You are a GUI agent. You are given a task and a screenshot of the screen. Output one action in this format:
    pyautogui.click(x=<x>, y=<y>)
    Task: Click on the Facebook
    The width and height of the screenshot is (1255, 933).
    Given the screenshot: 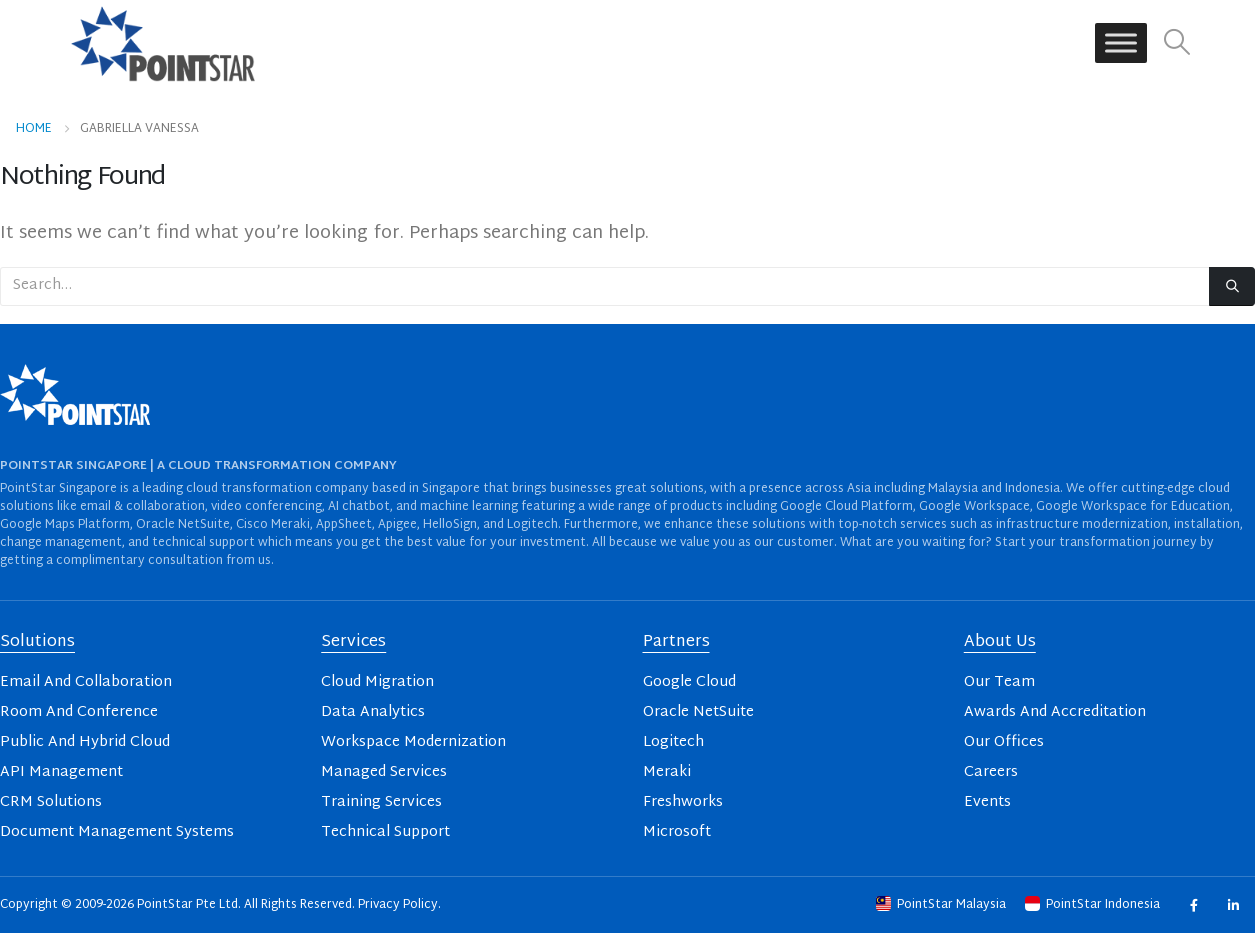 What is the action you would take?
    pyautogui.click(x=1193, y=904)
    